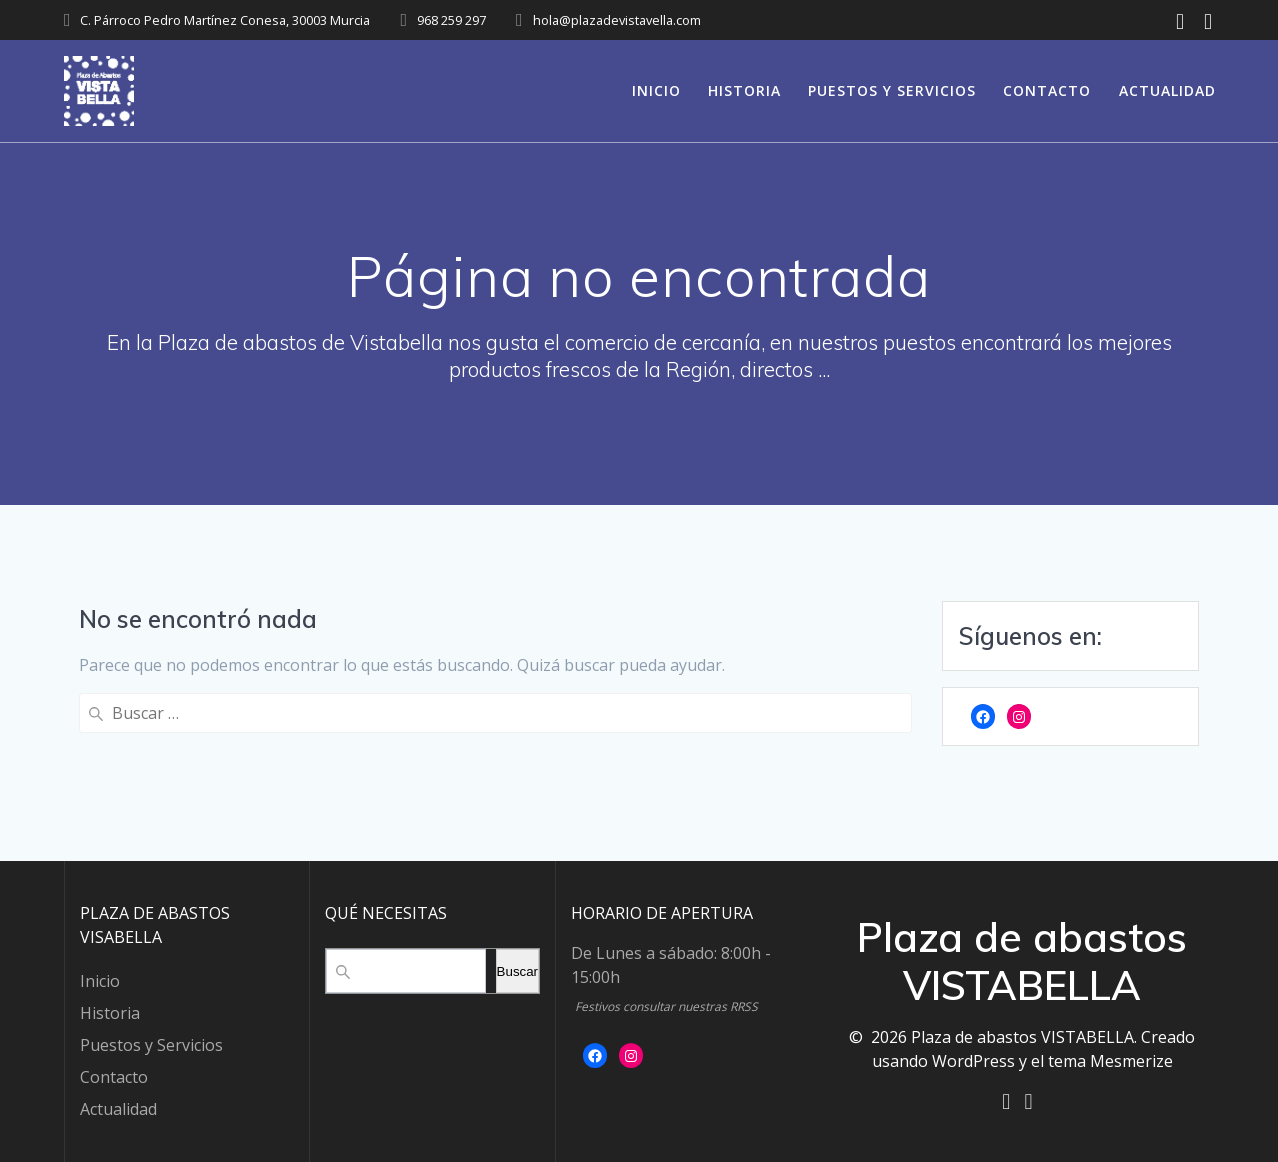 The height and width of the screenshot is (1162, 1278). I want to click on Historia, so click(744, 90).